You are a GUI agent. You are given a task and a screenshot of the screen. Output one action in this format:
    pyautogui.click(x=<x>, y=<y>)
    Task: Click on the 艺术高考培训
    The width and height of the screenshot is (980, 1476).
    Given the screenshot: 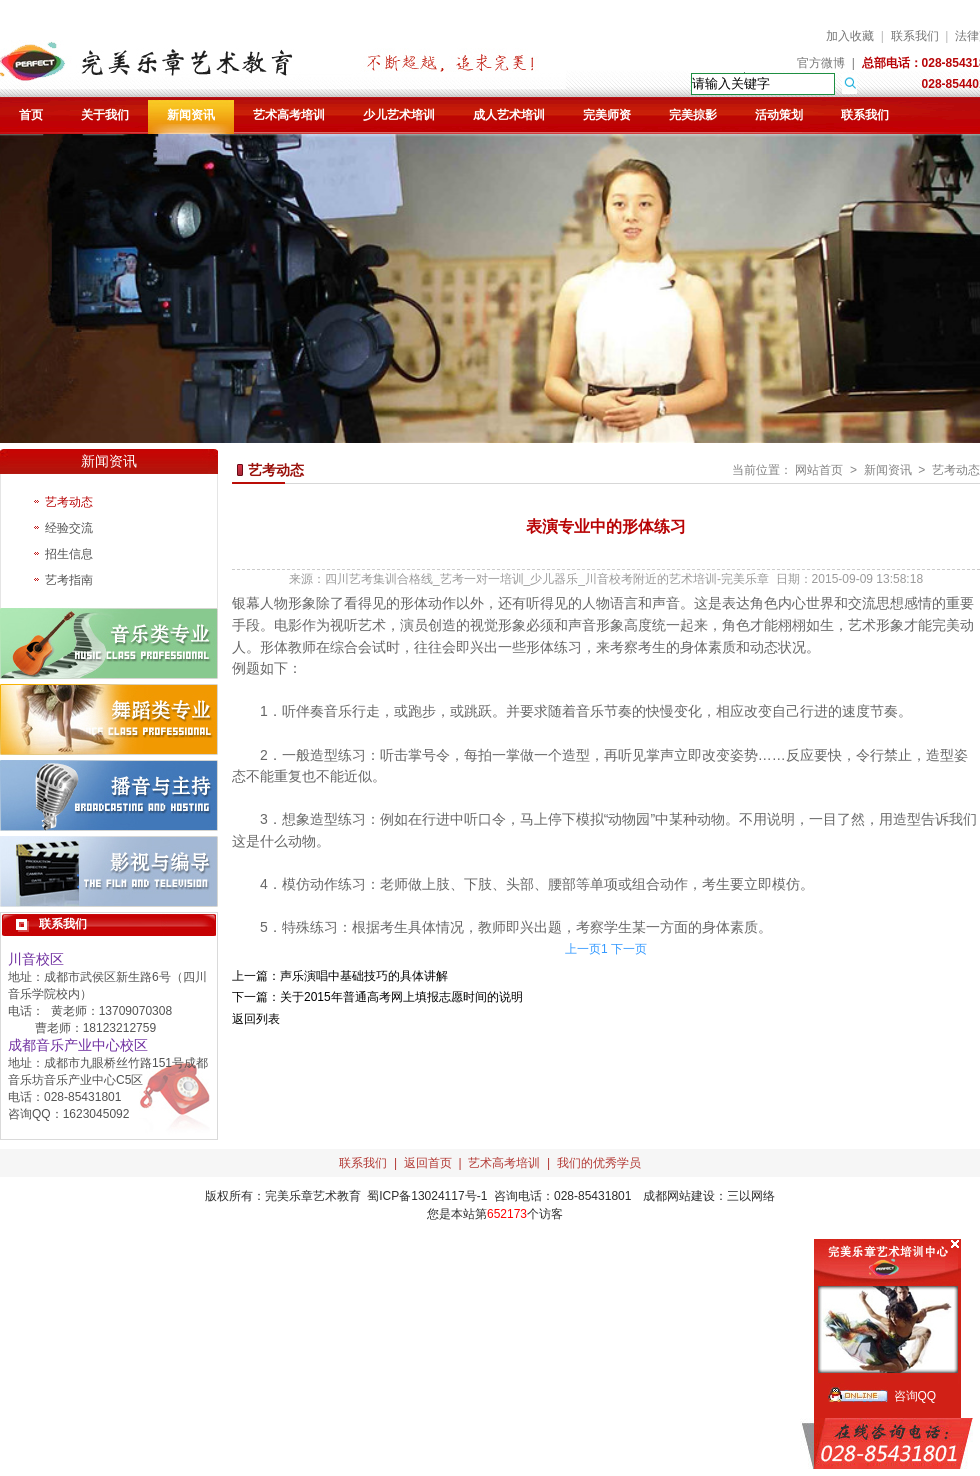 What is the action you would take?
    pyautogui.click(x=289, y=115)
    